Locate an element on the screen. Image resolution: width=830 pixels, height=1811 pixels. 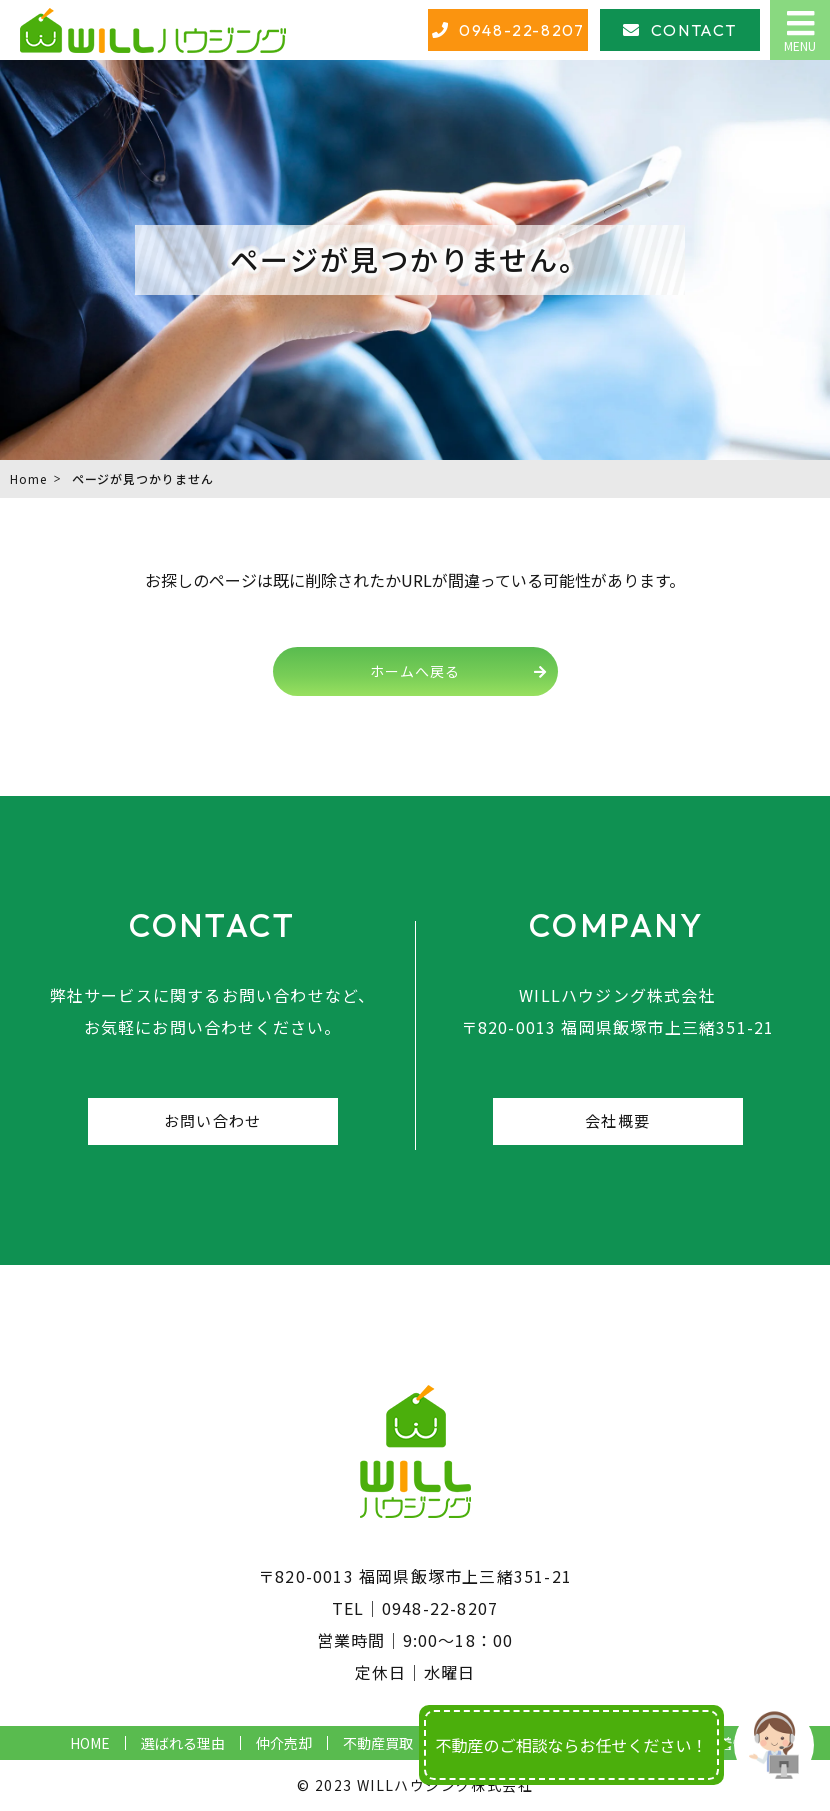
仲介売却 is located at coordinates (284, 1743).